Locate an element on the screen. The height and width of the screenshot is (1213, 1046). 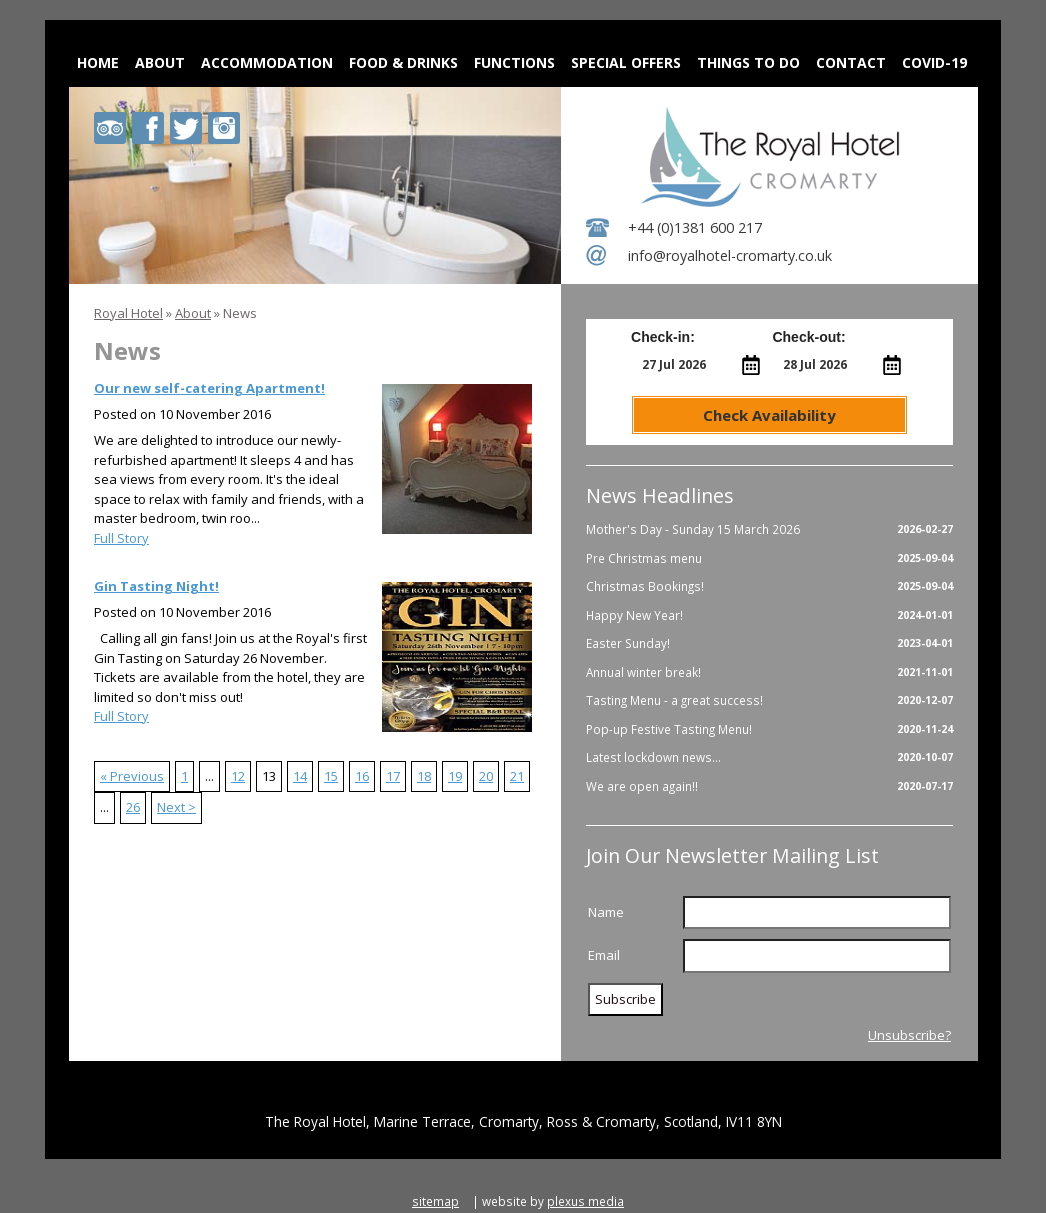
Next > is located at coordinates (176, 807).